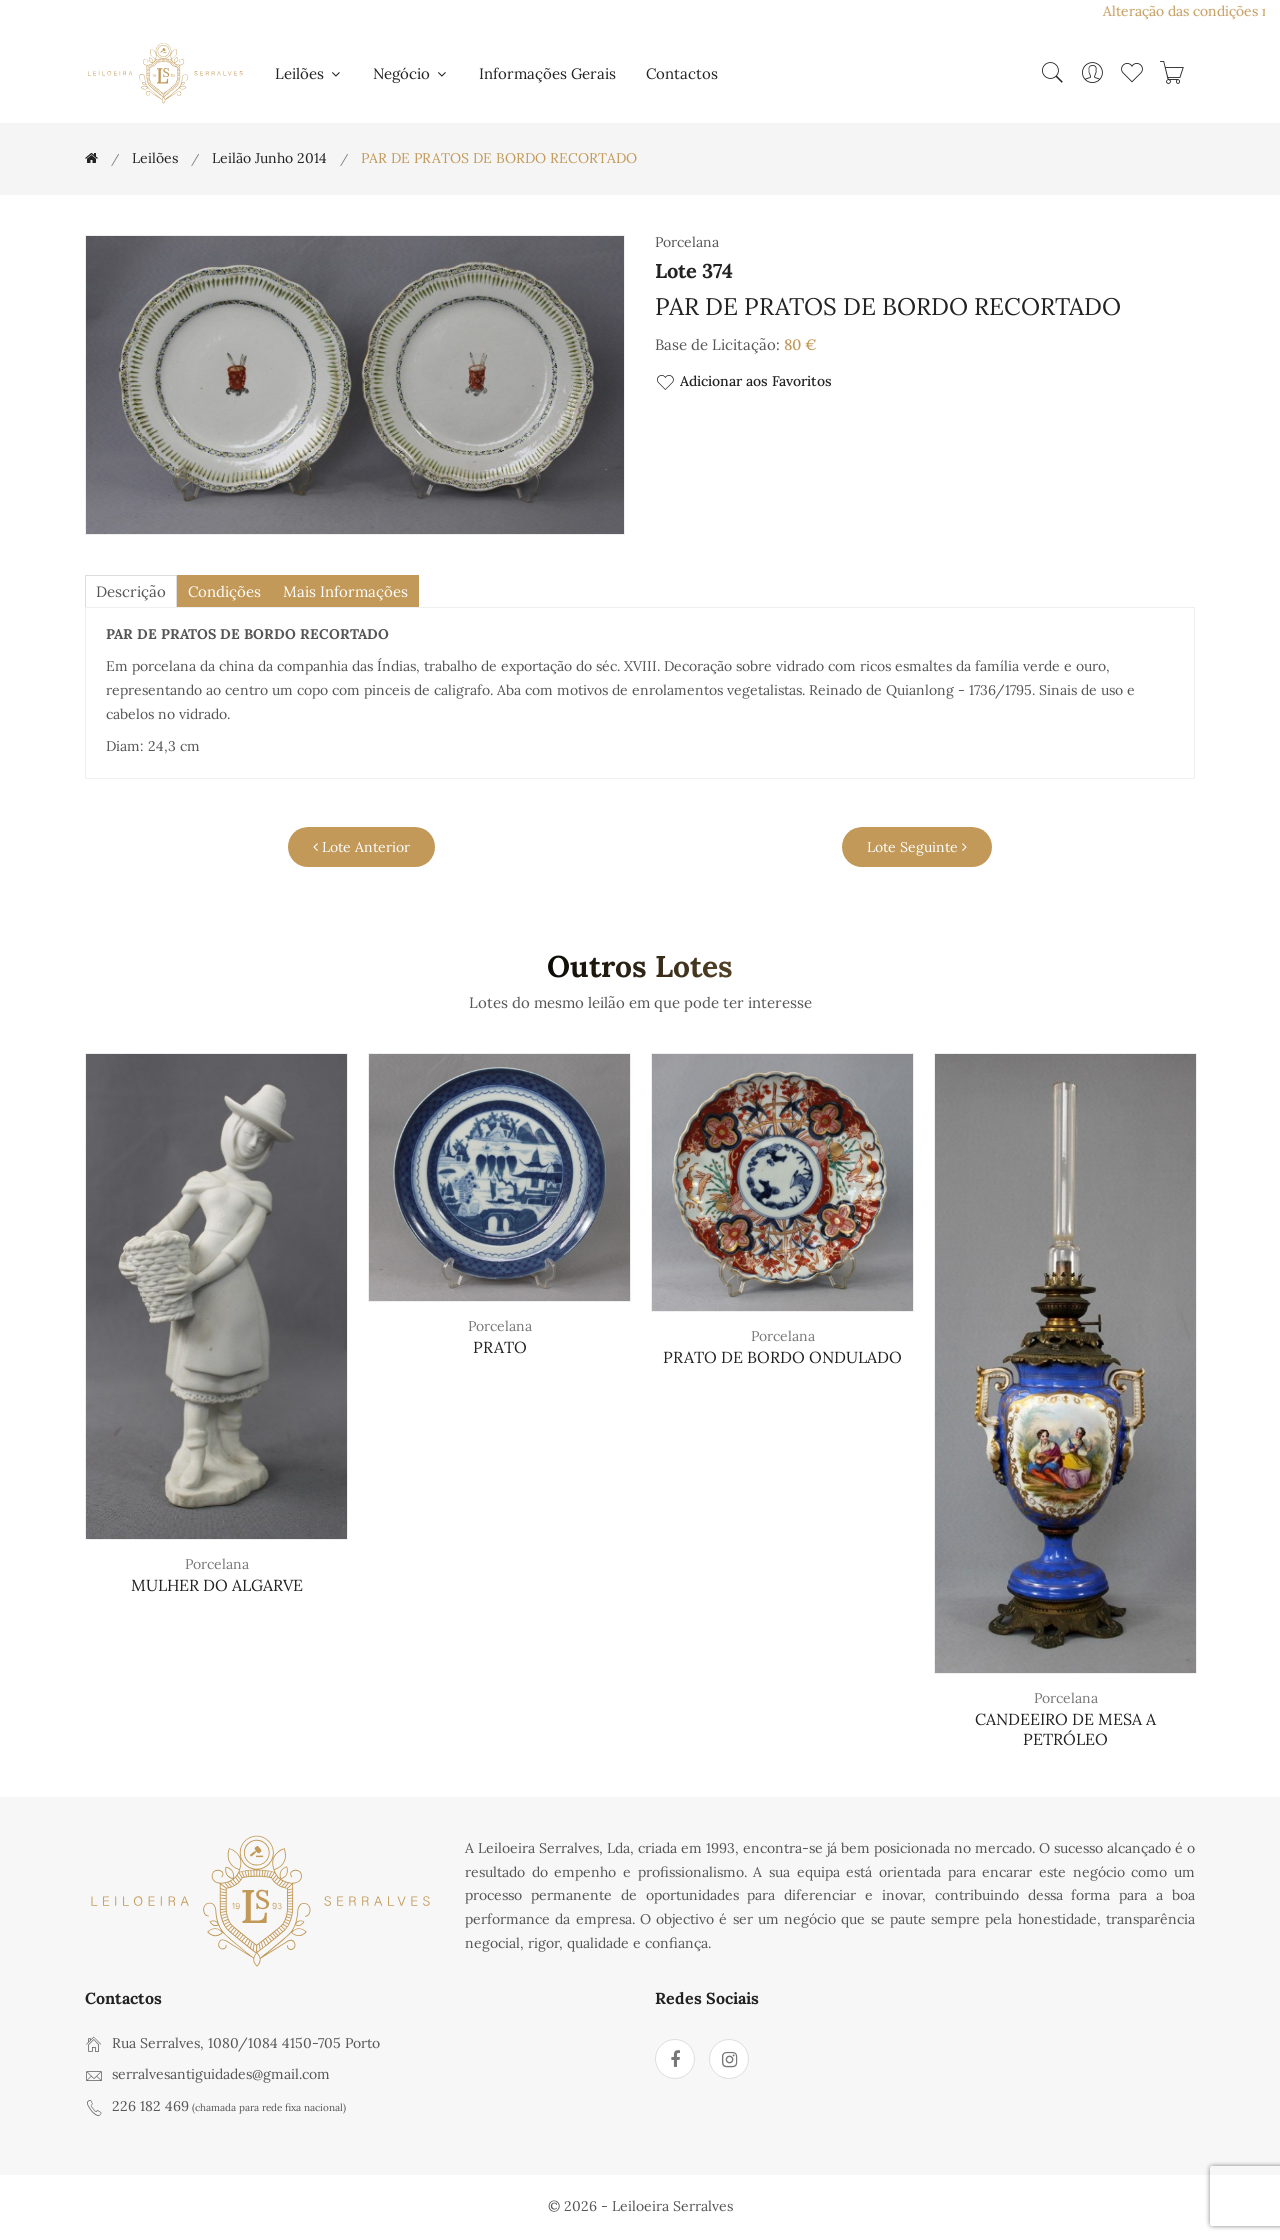 The height and width of the screenshot is (2240, 1280). What do you see at coordinates (133, 592) in the screenshot?
I see `descrição` at bounding box center [133, 592].